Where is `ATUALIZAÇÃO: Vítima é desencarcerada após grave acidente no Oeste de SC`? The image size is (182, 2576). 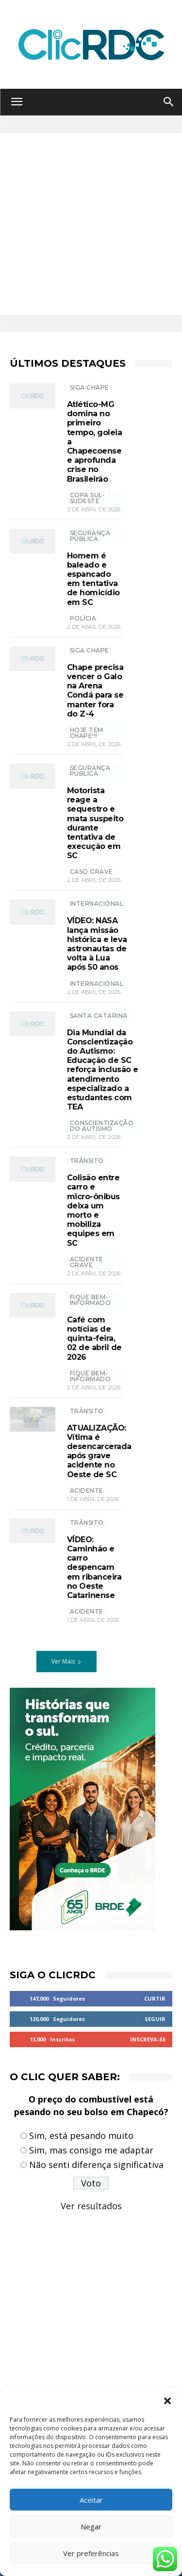 ATUALIZAÇÃO: Vítima é desencarcerada após grave acidente no Oeste de SC is located at coordinates (99, 1451).